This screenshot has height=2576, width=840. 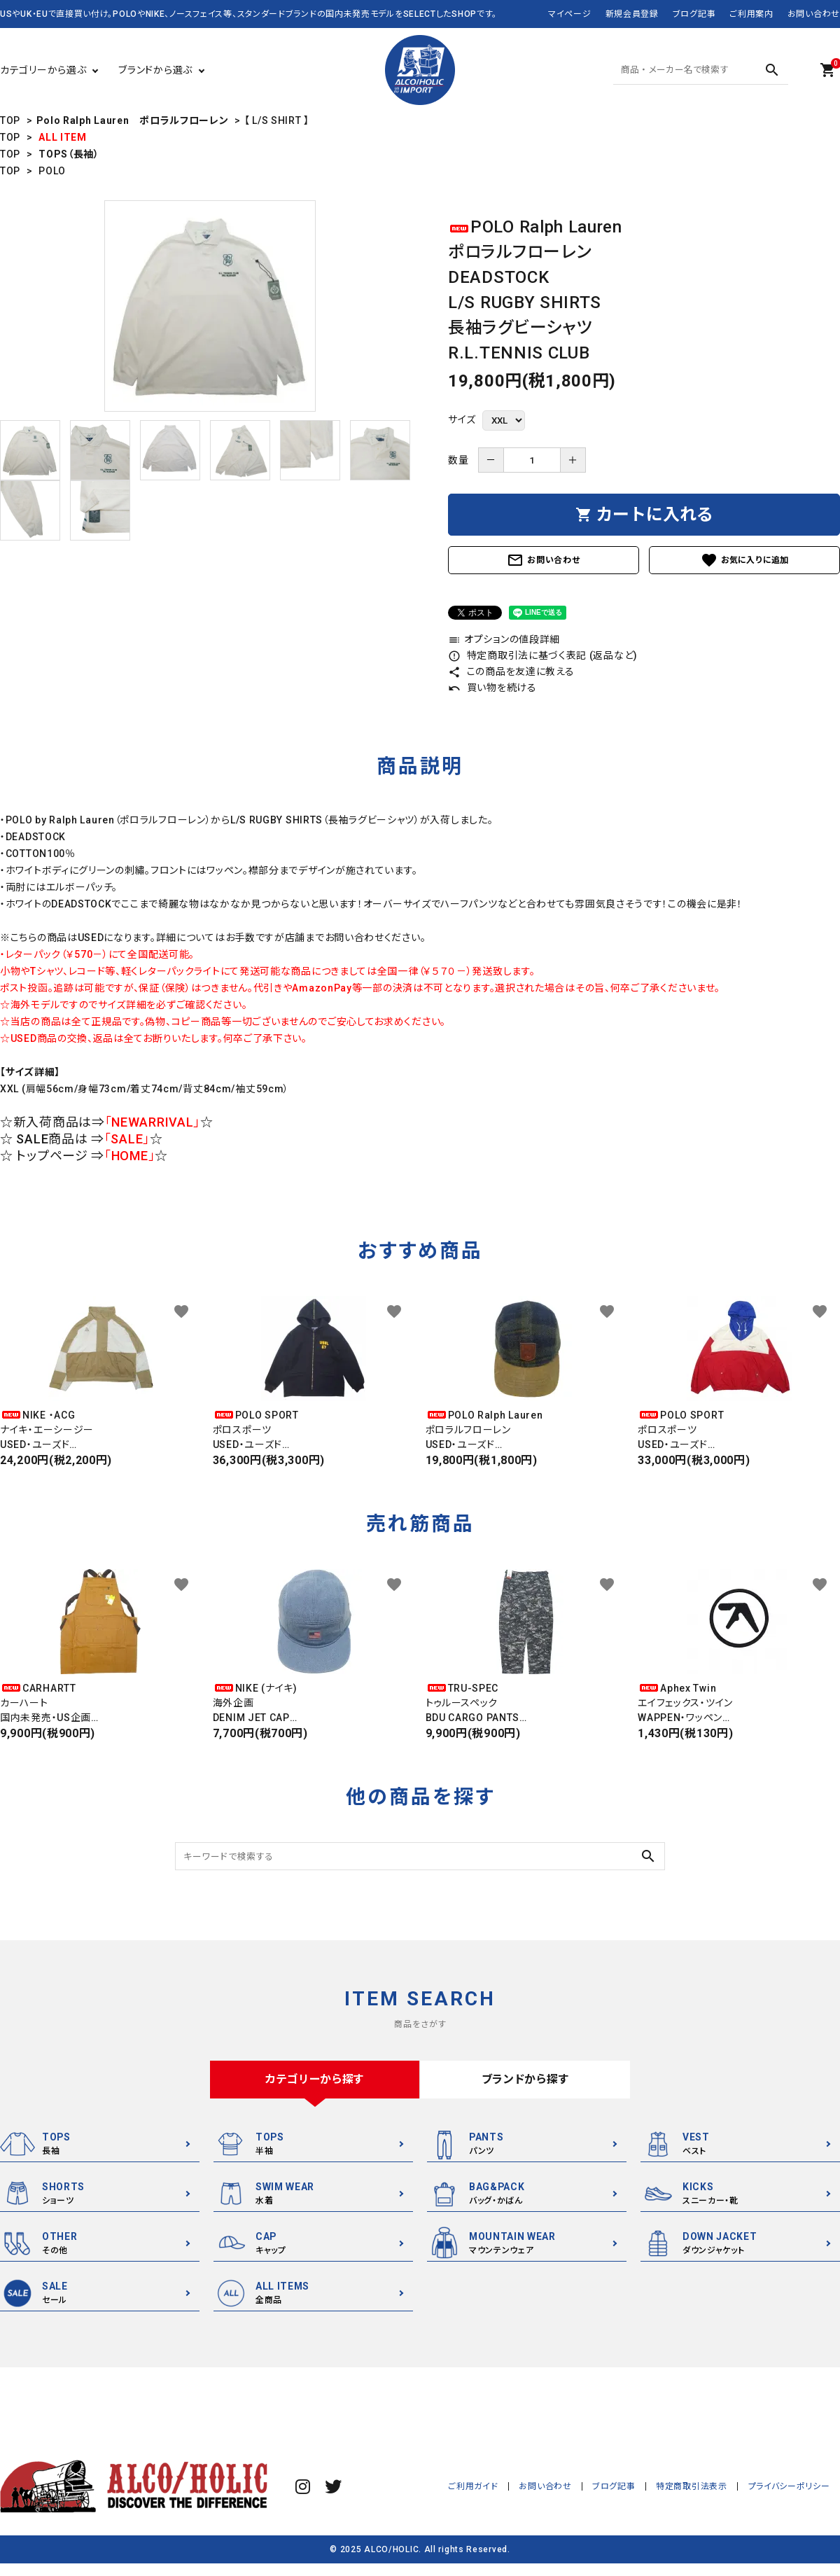 What do you see at coordinates (570, 14) in the screenshot?
I see `マイページ` at bounding box center [570, 14].